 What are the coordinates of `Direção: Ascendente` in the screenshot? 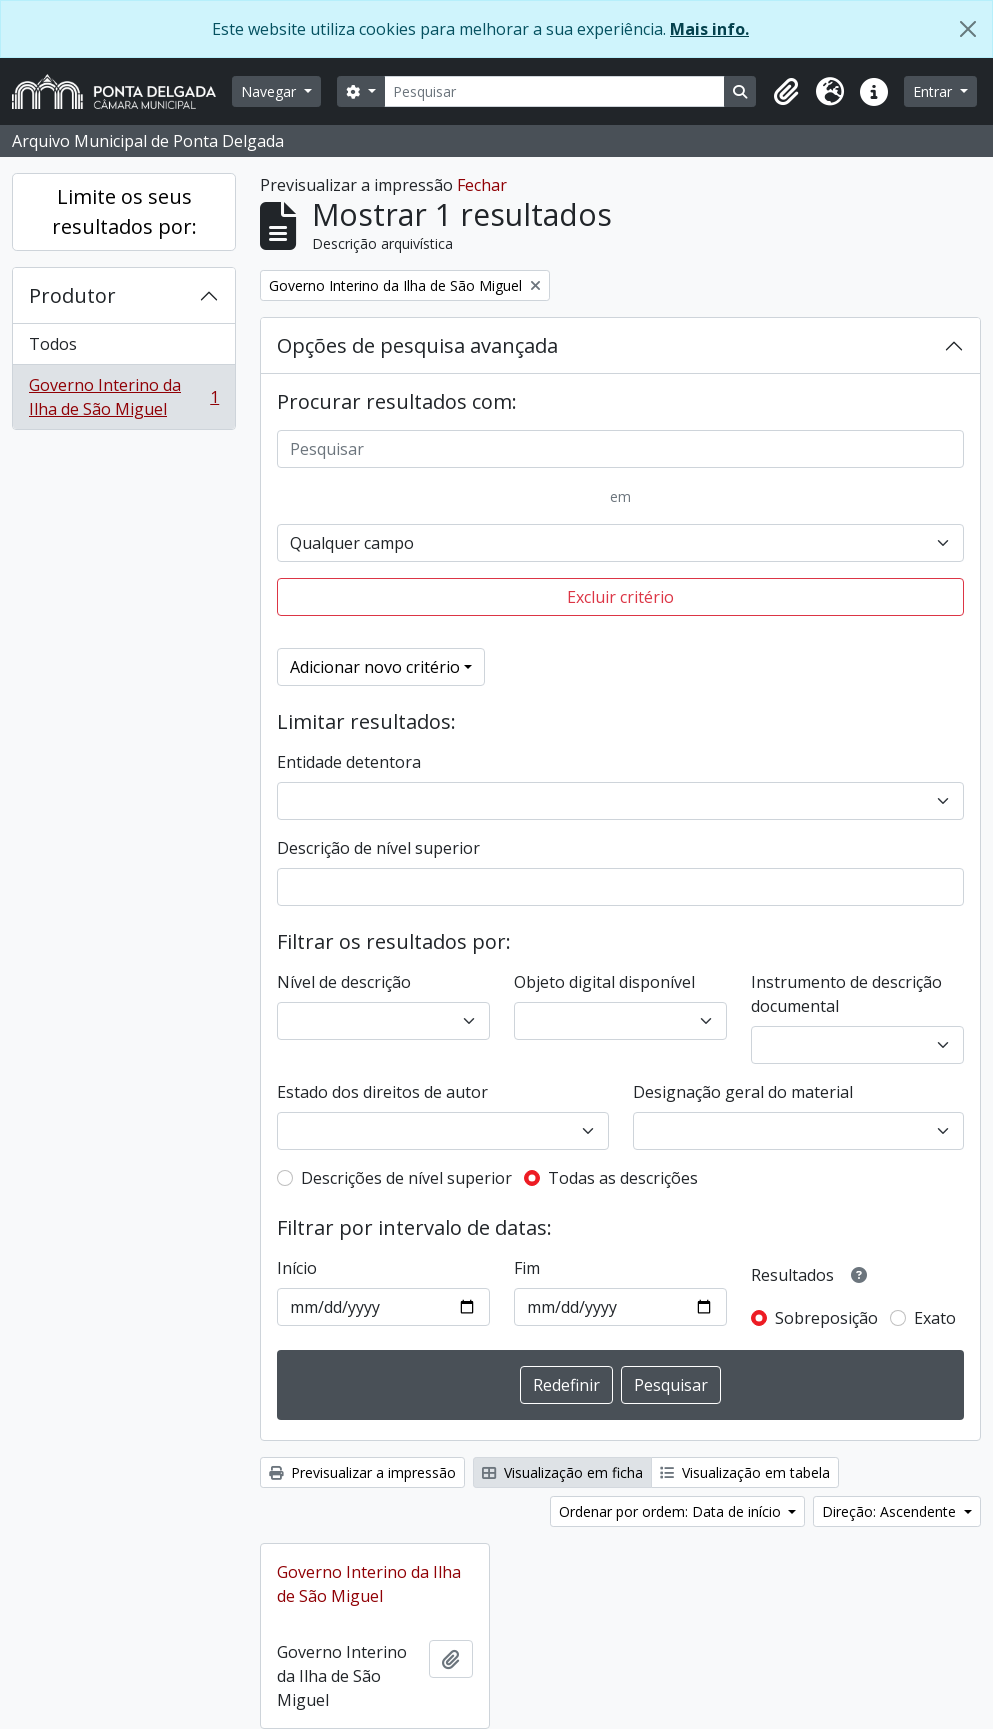 It's located at (891, 1511).